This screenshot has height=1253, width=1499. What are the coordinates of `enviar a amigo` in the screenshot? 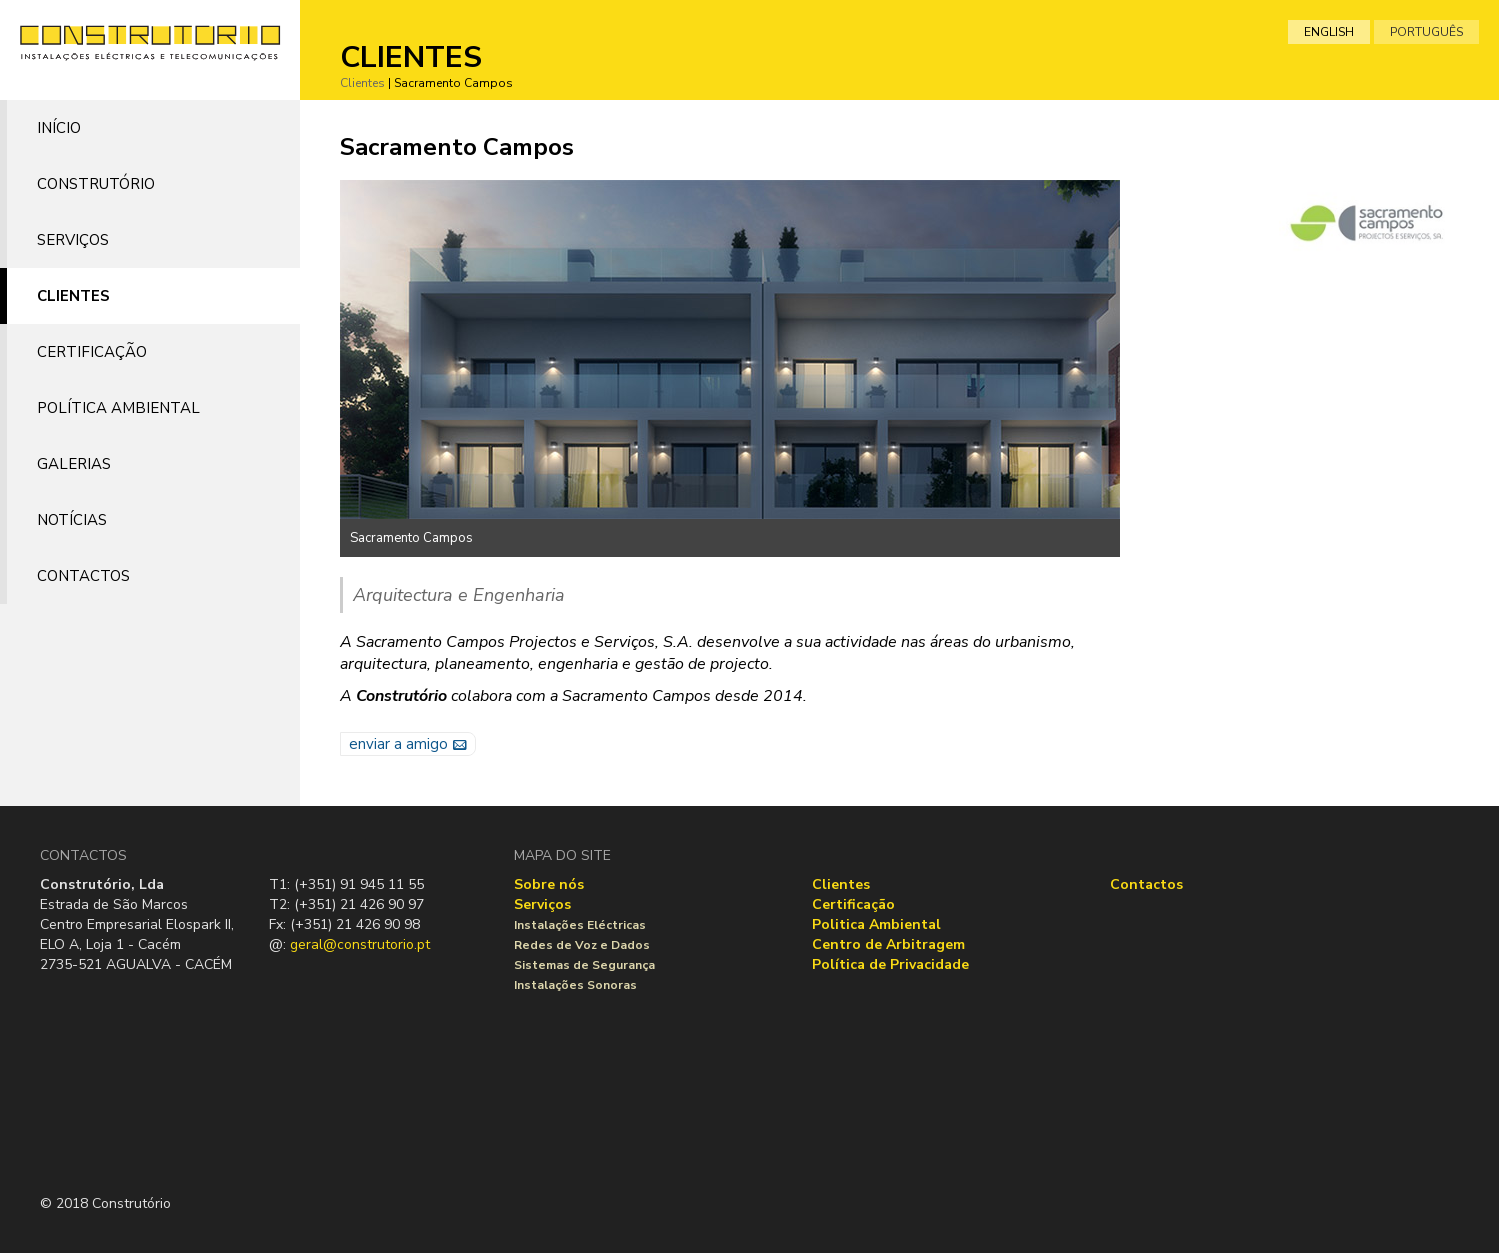 It's located at (398, 744).